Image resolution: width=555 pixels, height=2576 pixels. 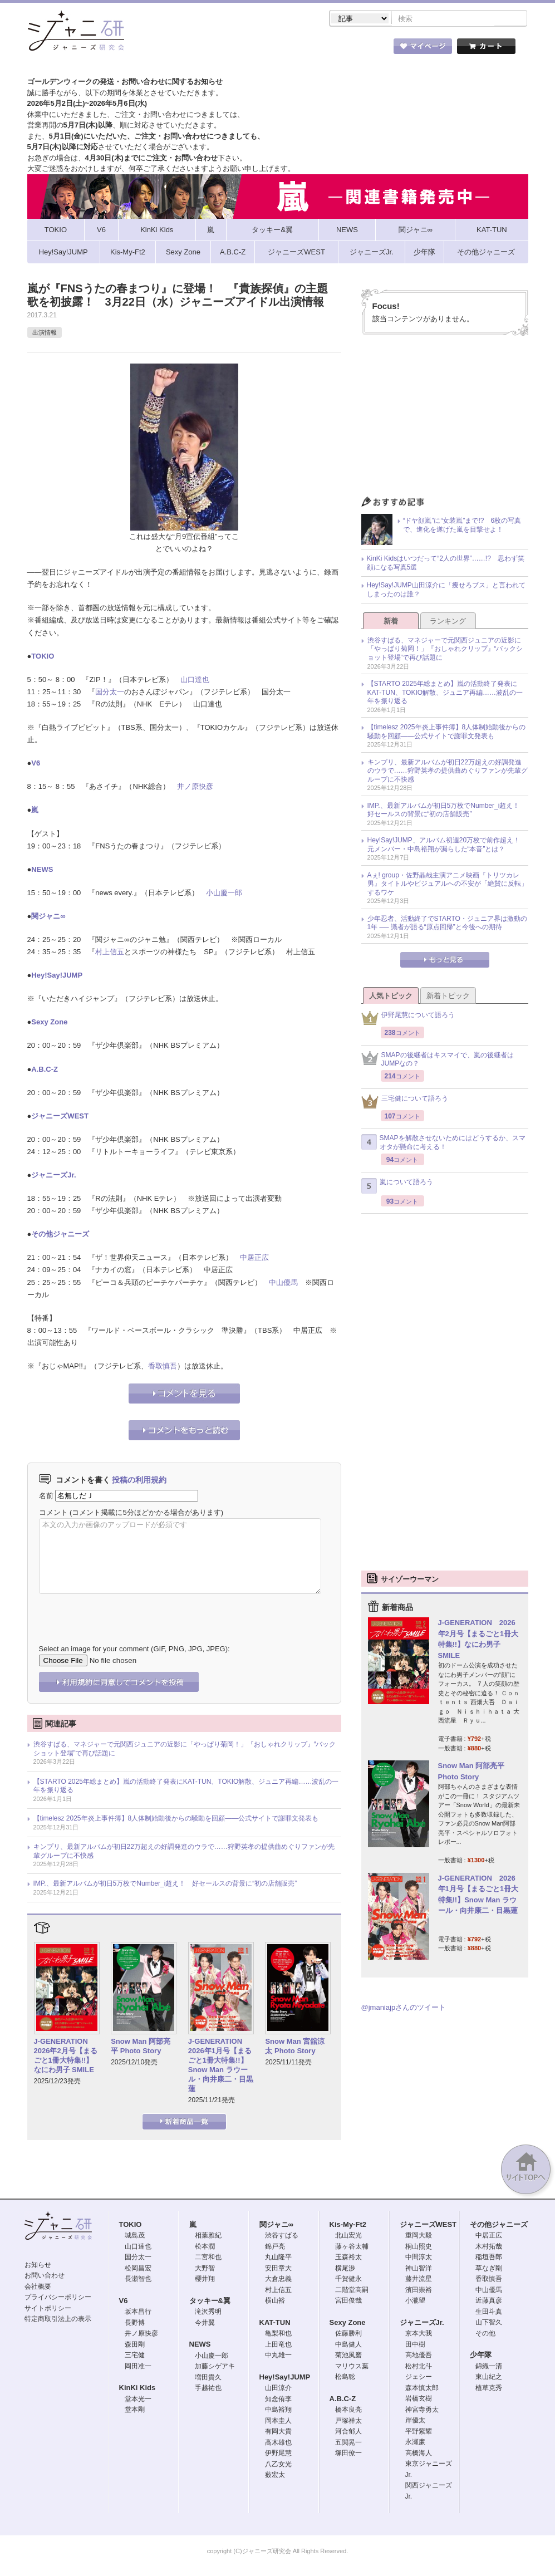 I want to click on 今井翼, so click(x=205, y=2324).